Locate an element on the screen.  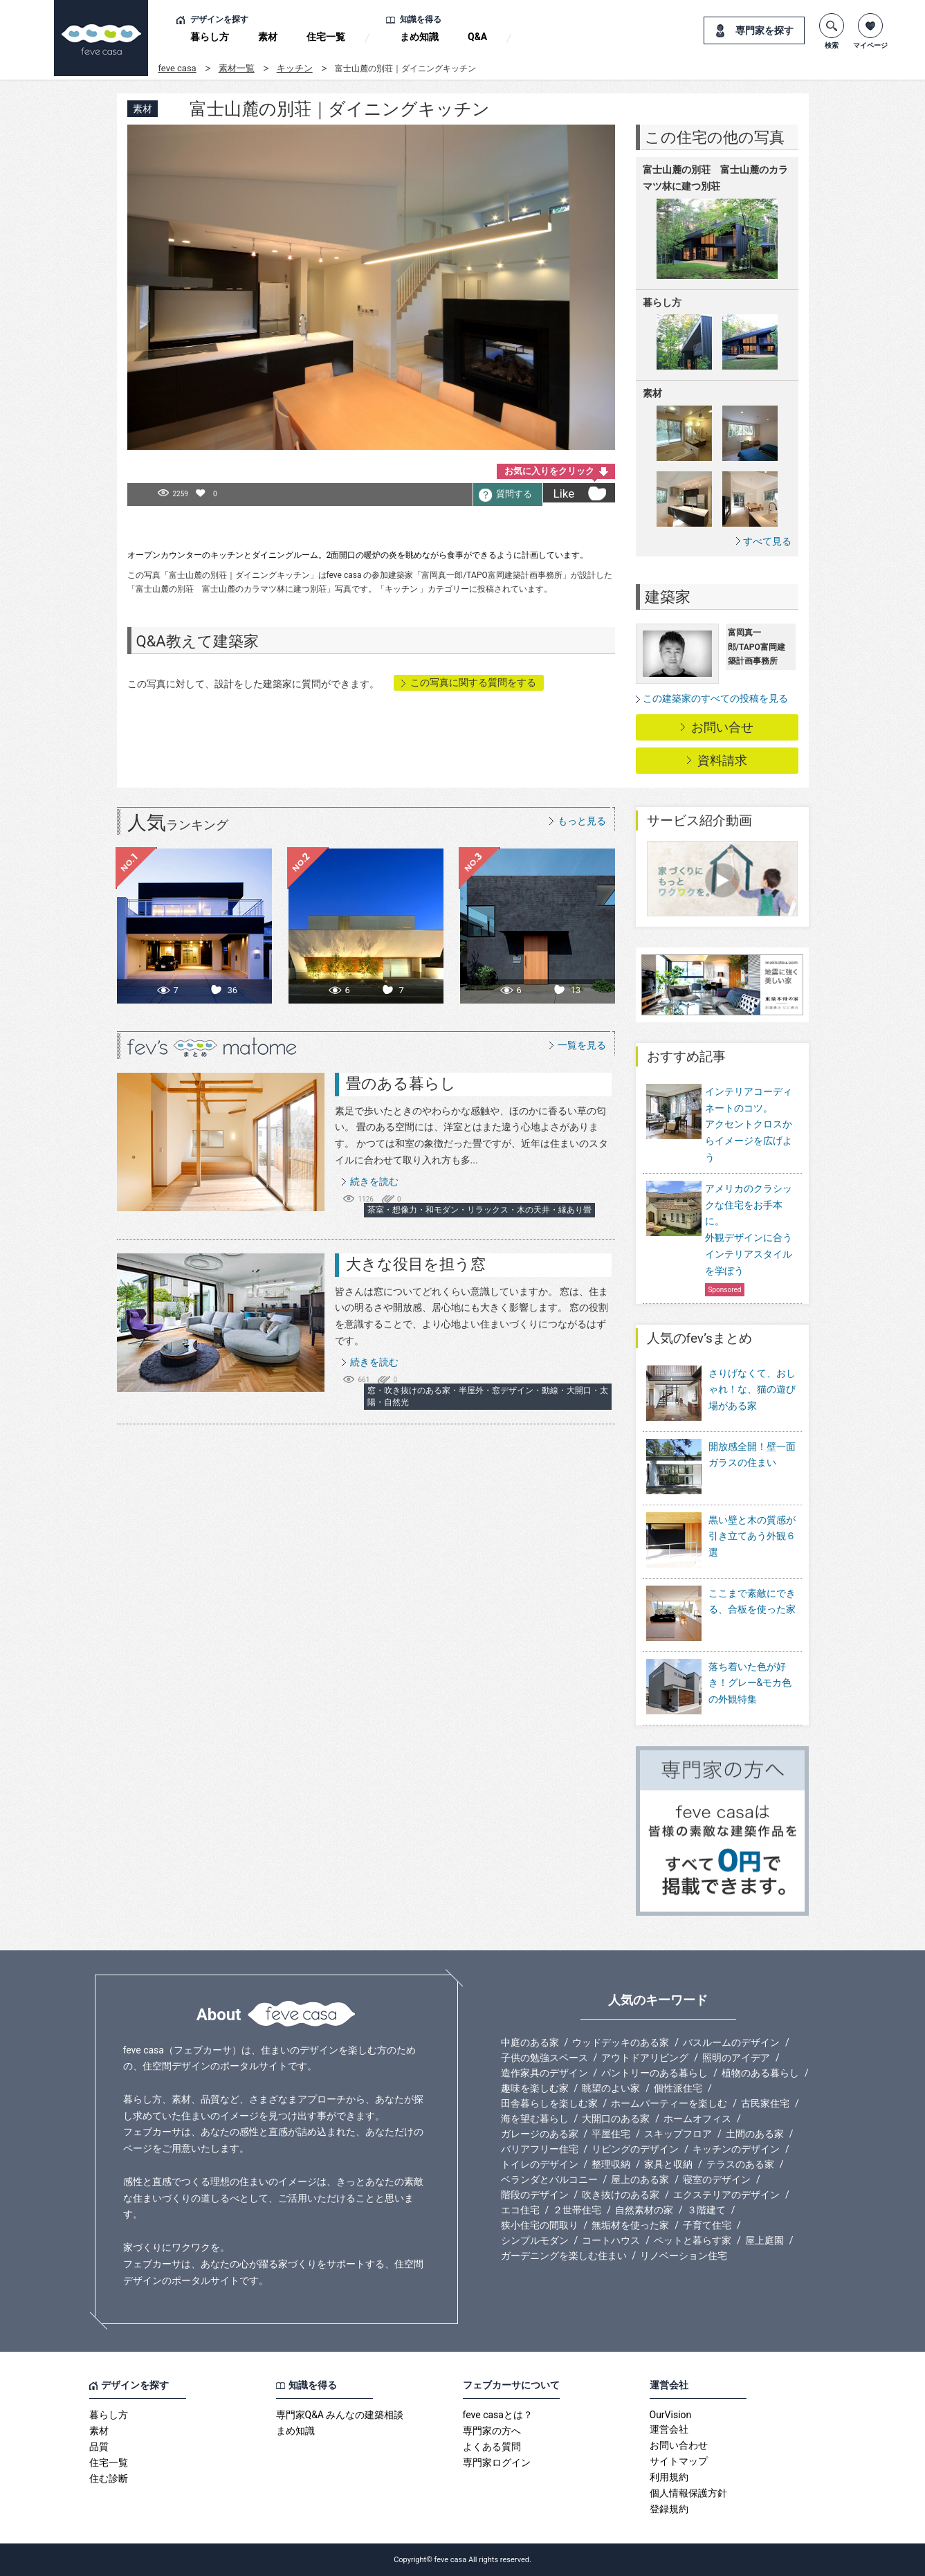
住宅一覧 is located at coordinates (325, 36).